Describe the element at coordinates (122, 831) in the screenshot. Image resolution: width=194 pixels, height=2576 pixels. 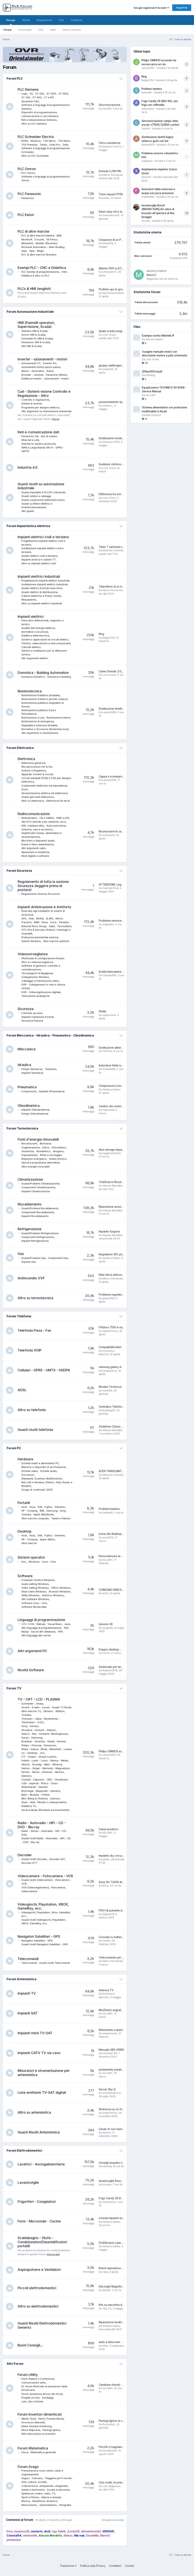
I see `Riconoscere le capsule microfoniche.` at that location.